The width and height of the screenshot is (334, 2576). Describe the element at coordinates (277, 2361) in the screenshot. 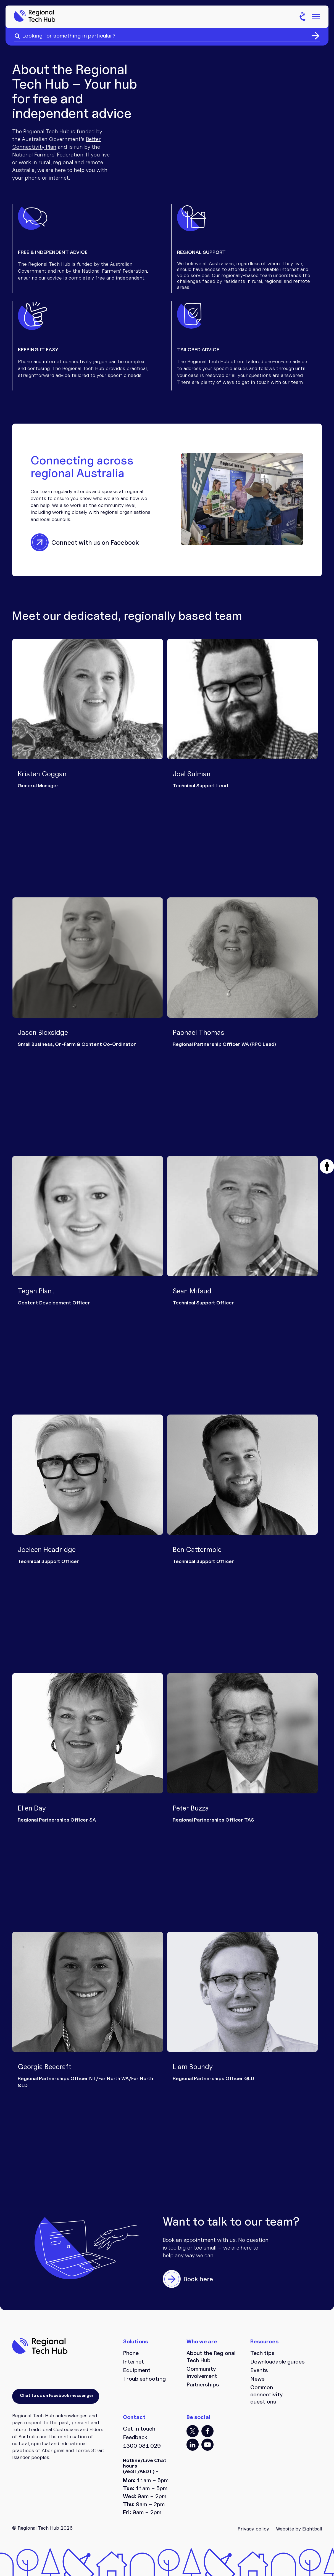

I see `Downloadable guides` at that location.